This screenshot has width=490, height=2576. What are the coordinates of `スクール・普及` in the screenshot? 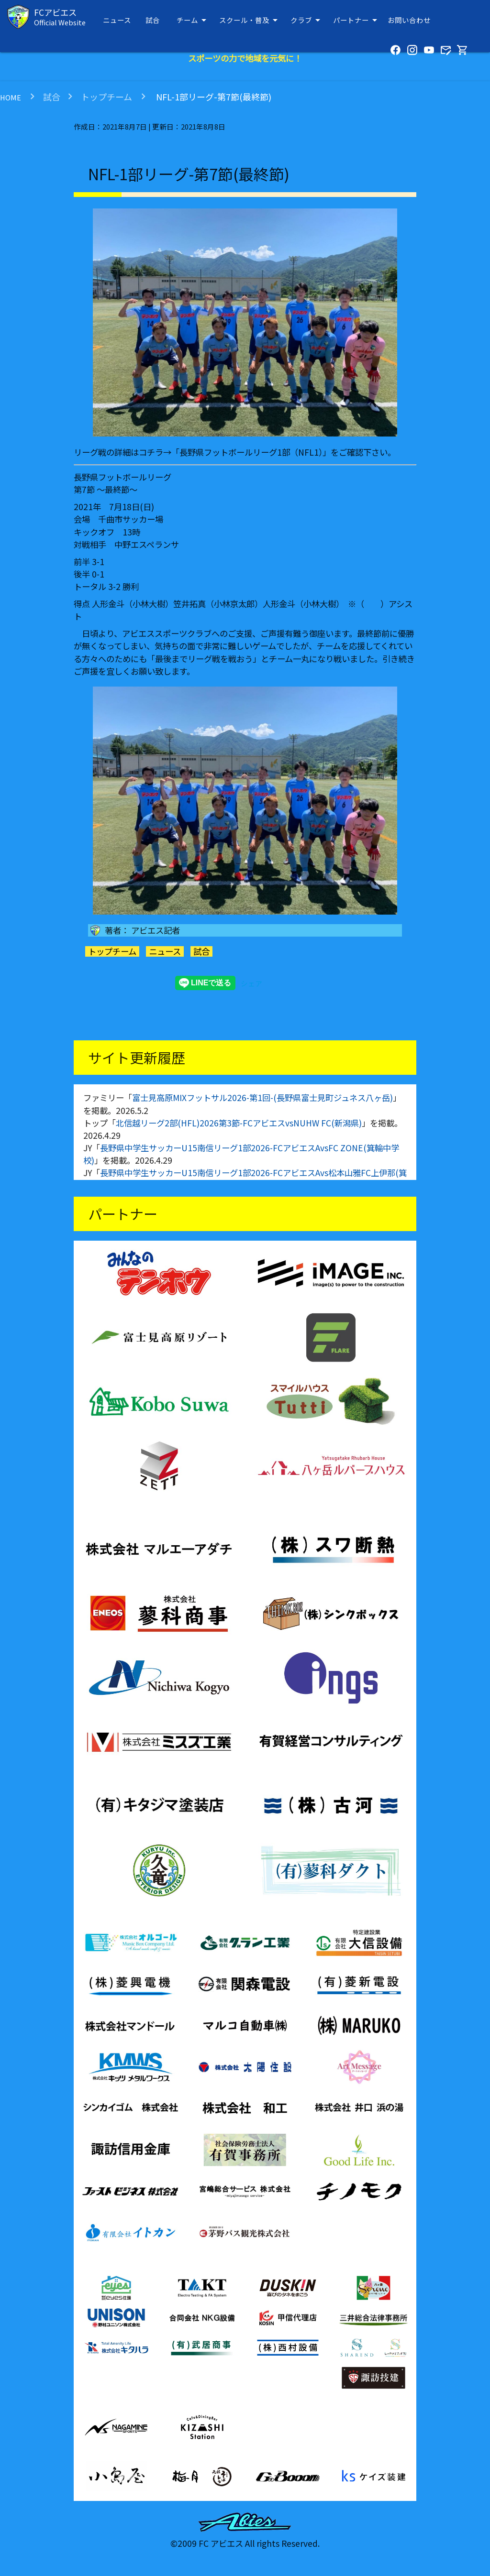 It's located at (250, 20).